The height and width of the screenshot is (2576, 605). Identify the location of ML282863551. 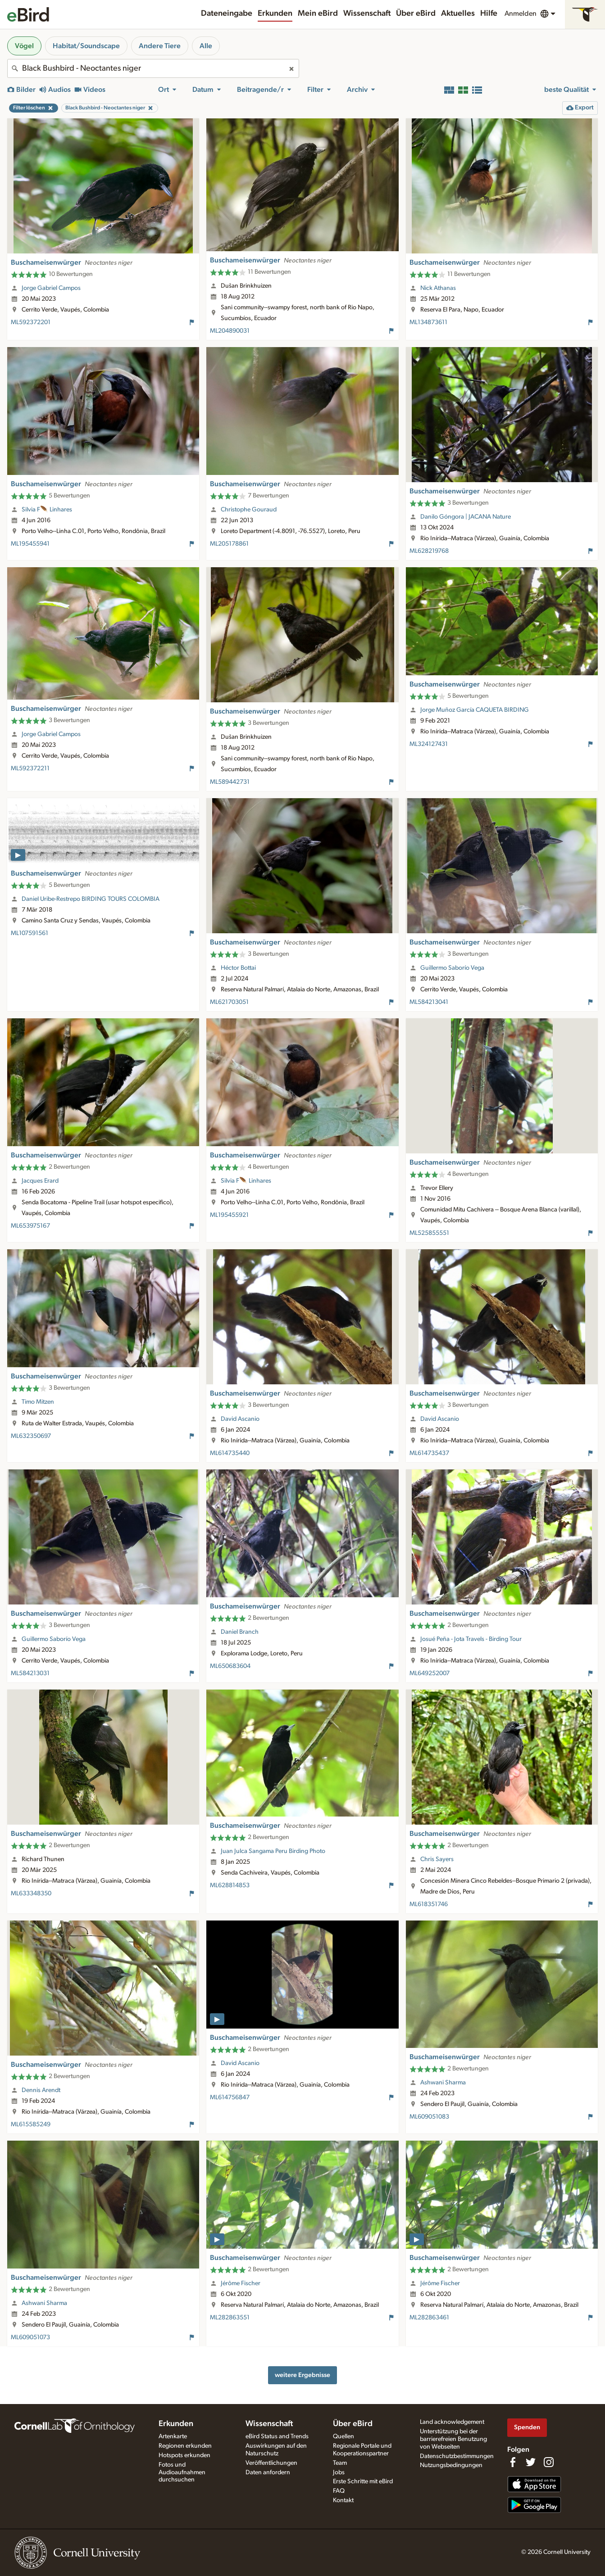
(230, 2317).